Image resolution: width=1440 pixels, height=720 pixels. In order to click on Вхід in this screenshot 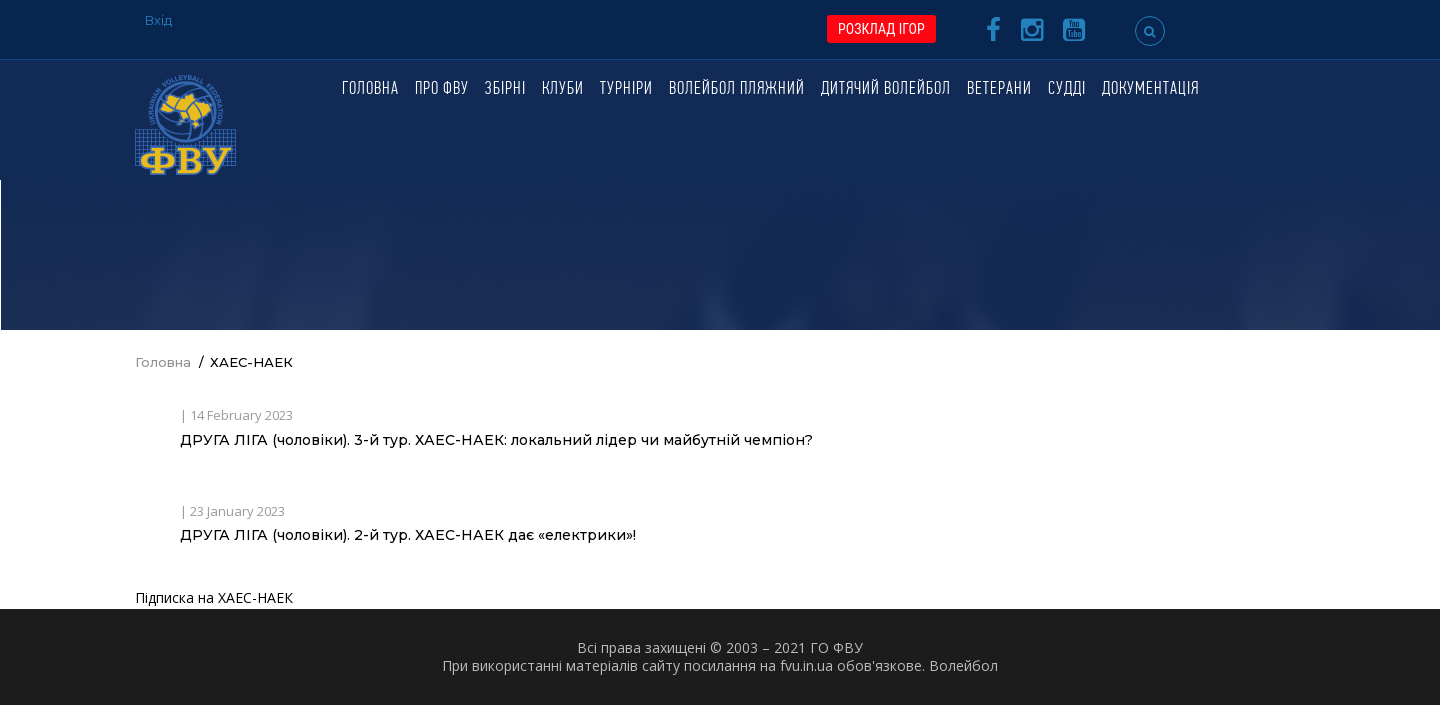, I will do `click(158, 20)`.